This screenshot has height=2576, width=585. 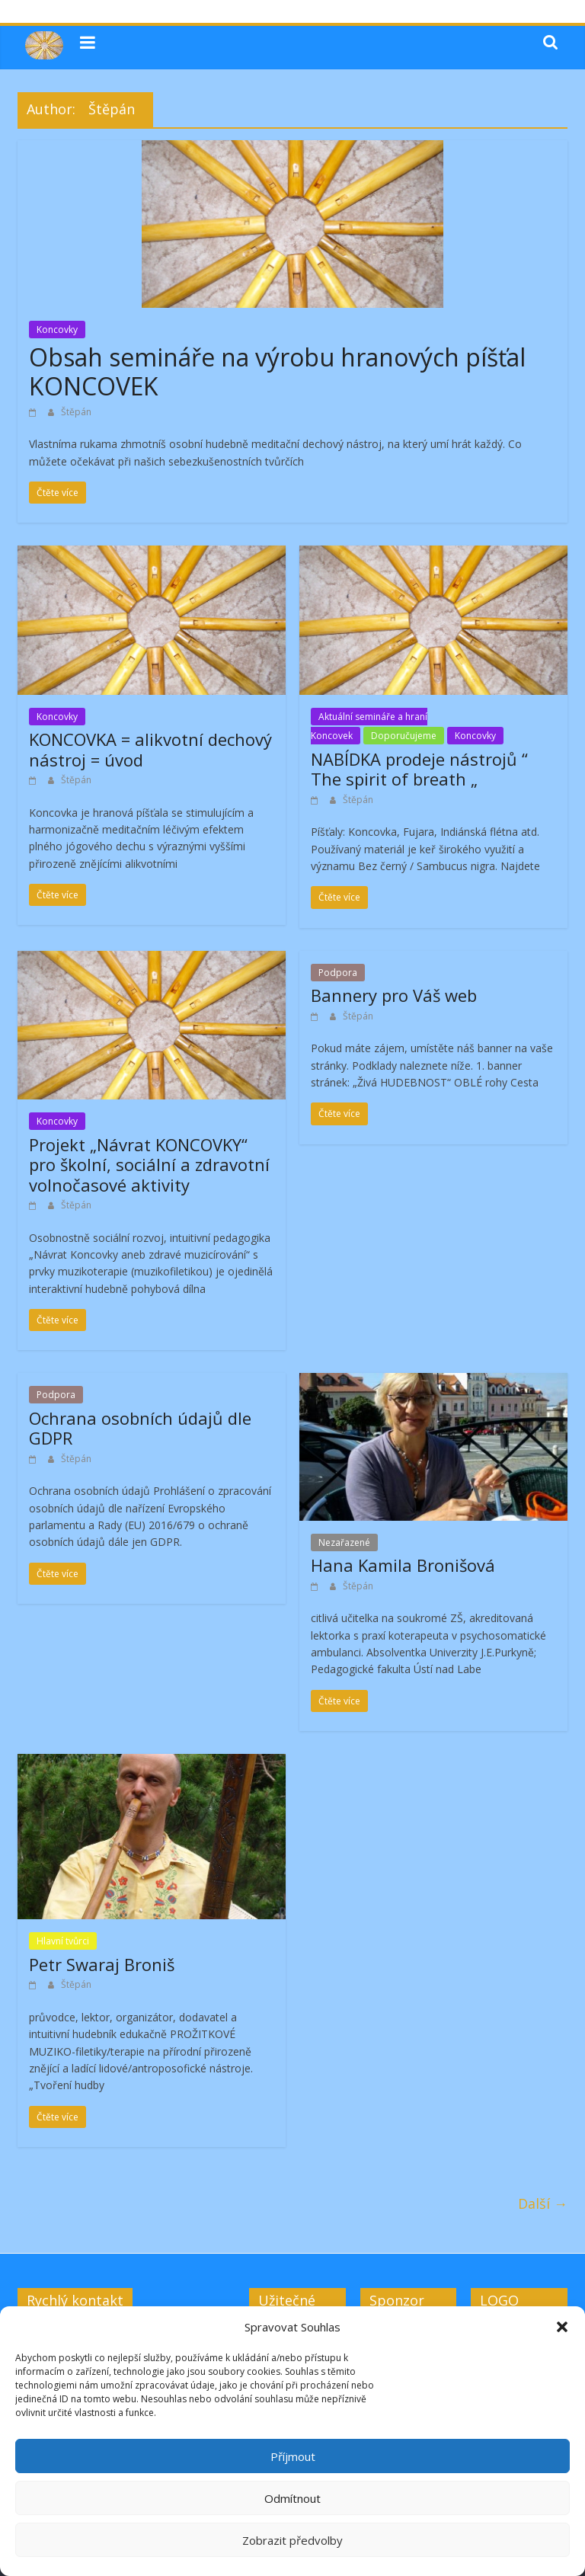 What do you see at coordinates (419, 768) in the screenshot?
I see `NABÍDKA prodeje nástrojů “ The spirit of breath „` at bounding box center [419, 768].